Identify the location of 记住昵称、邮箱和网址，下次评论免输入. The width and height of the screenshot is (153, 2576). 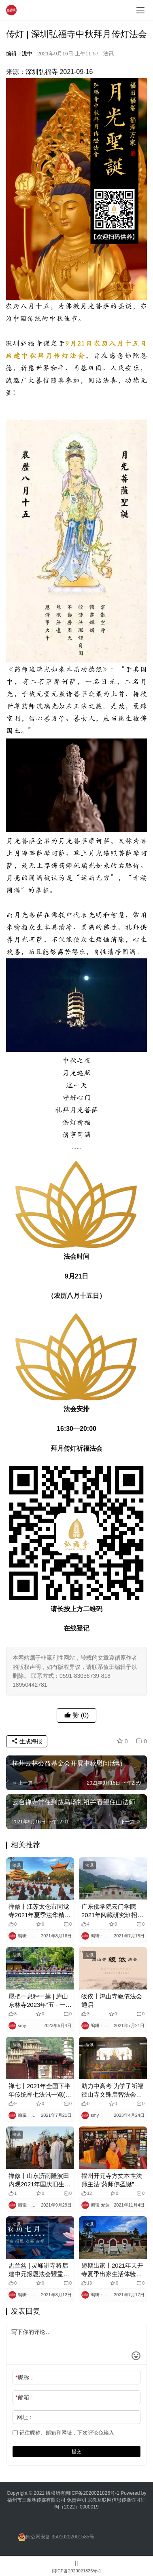
(63, 2433).